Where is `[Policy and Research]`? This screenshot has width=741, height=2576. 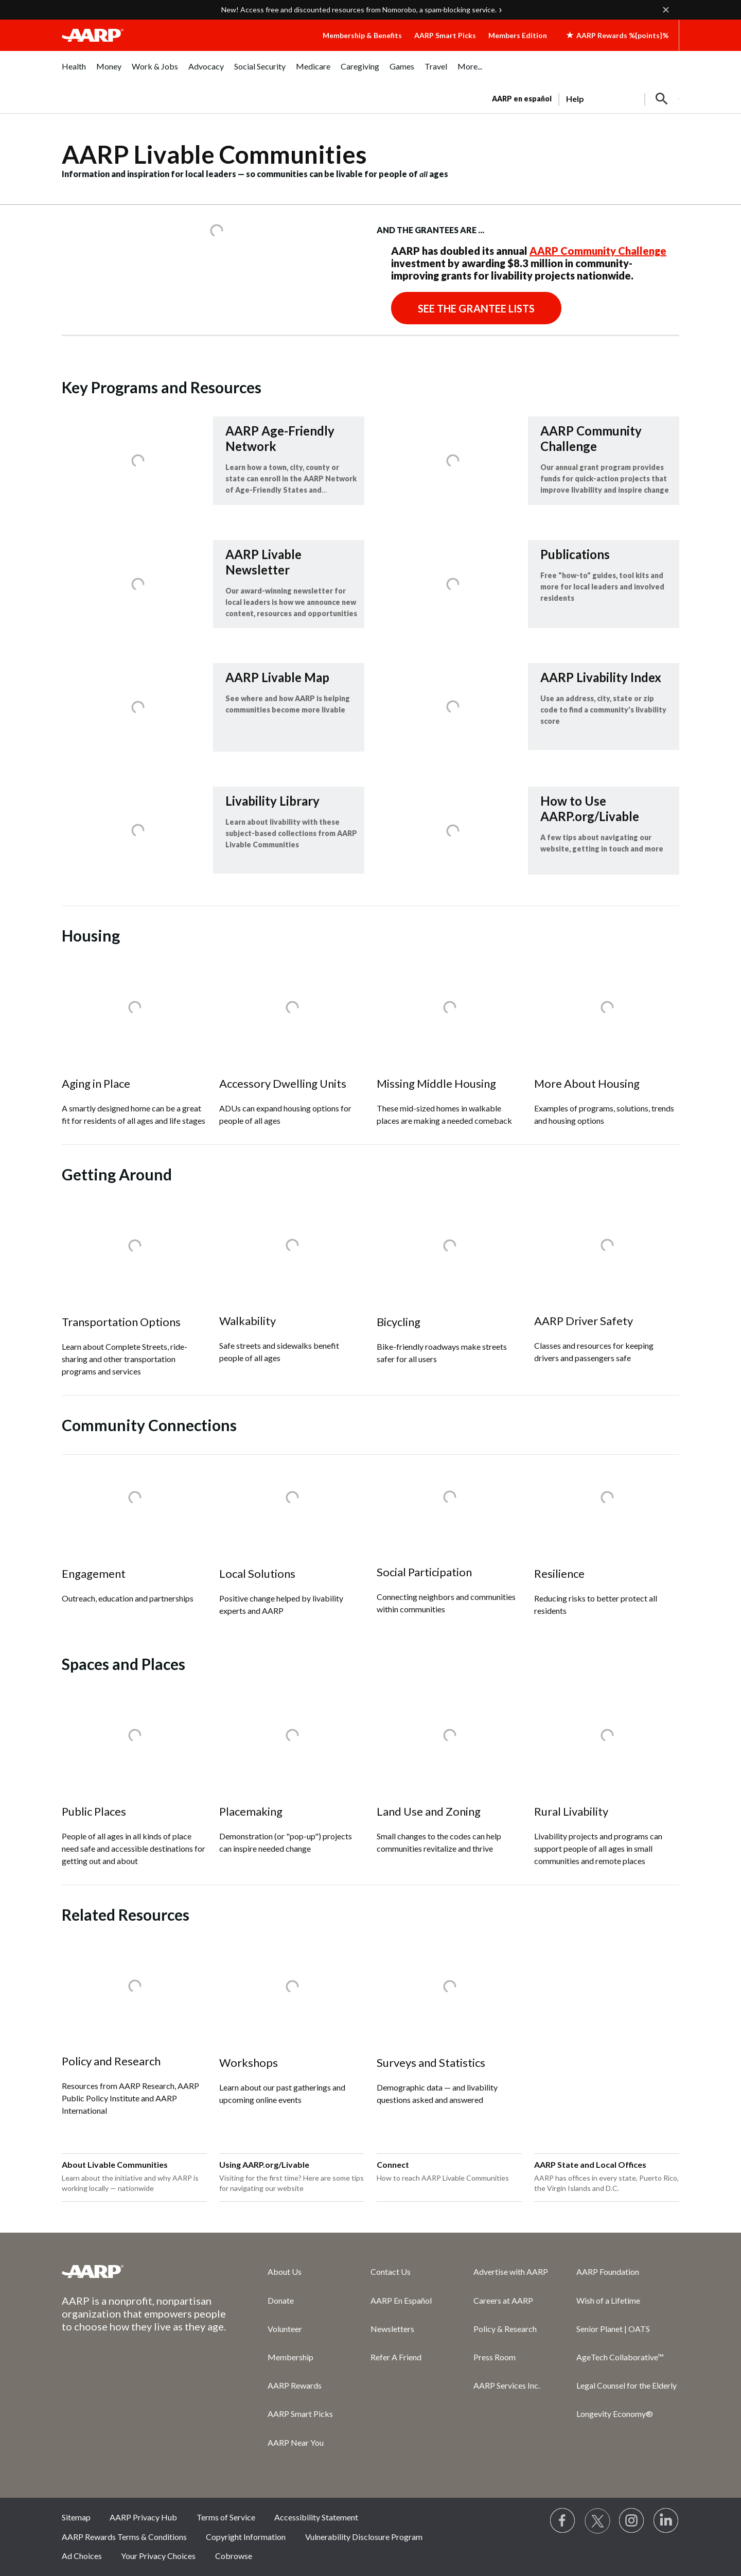 [Policy and Research] is located at coordinates (134, 2039).